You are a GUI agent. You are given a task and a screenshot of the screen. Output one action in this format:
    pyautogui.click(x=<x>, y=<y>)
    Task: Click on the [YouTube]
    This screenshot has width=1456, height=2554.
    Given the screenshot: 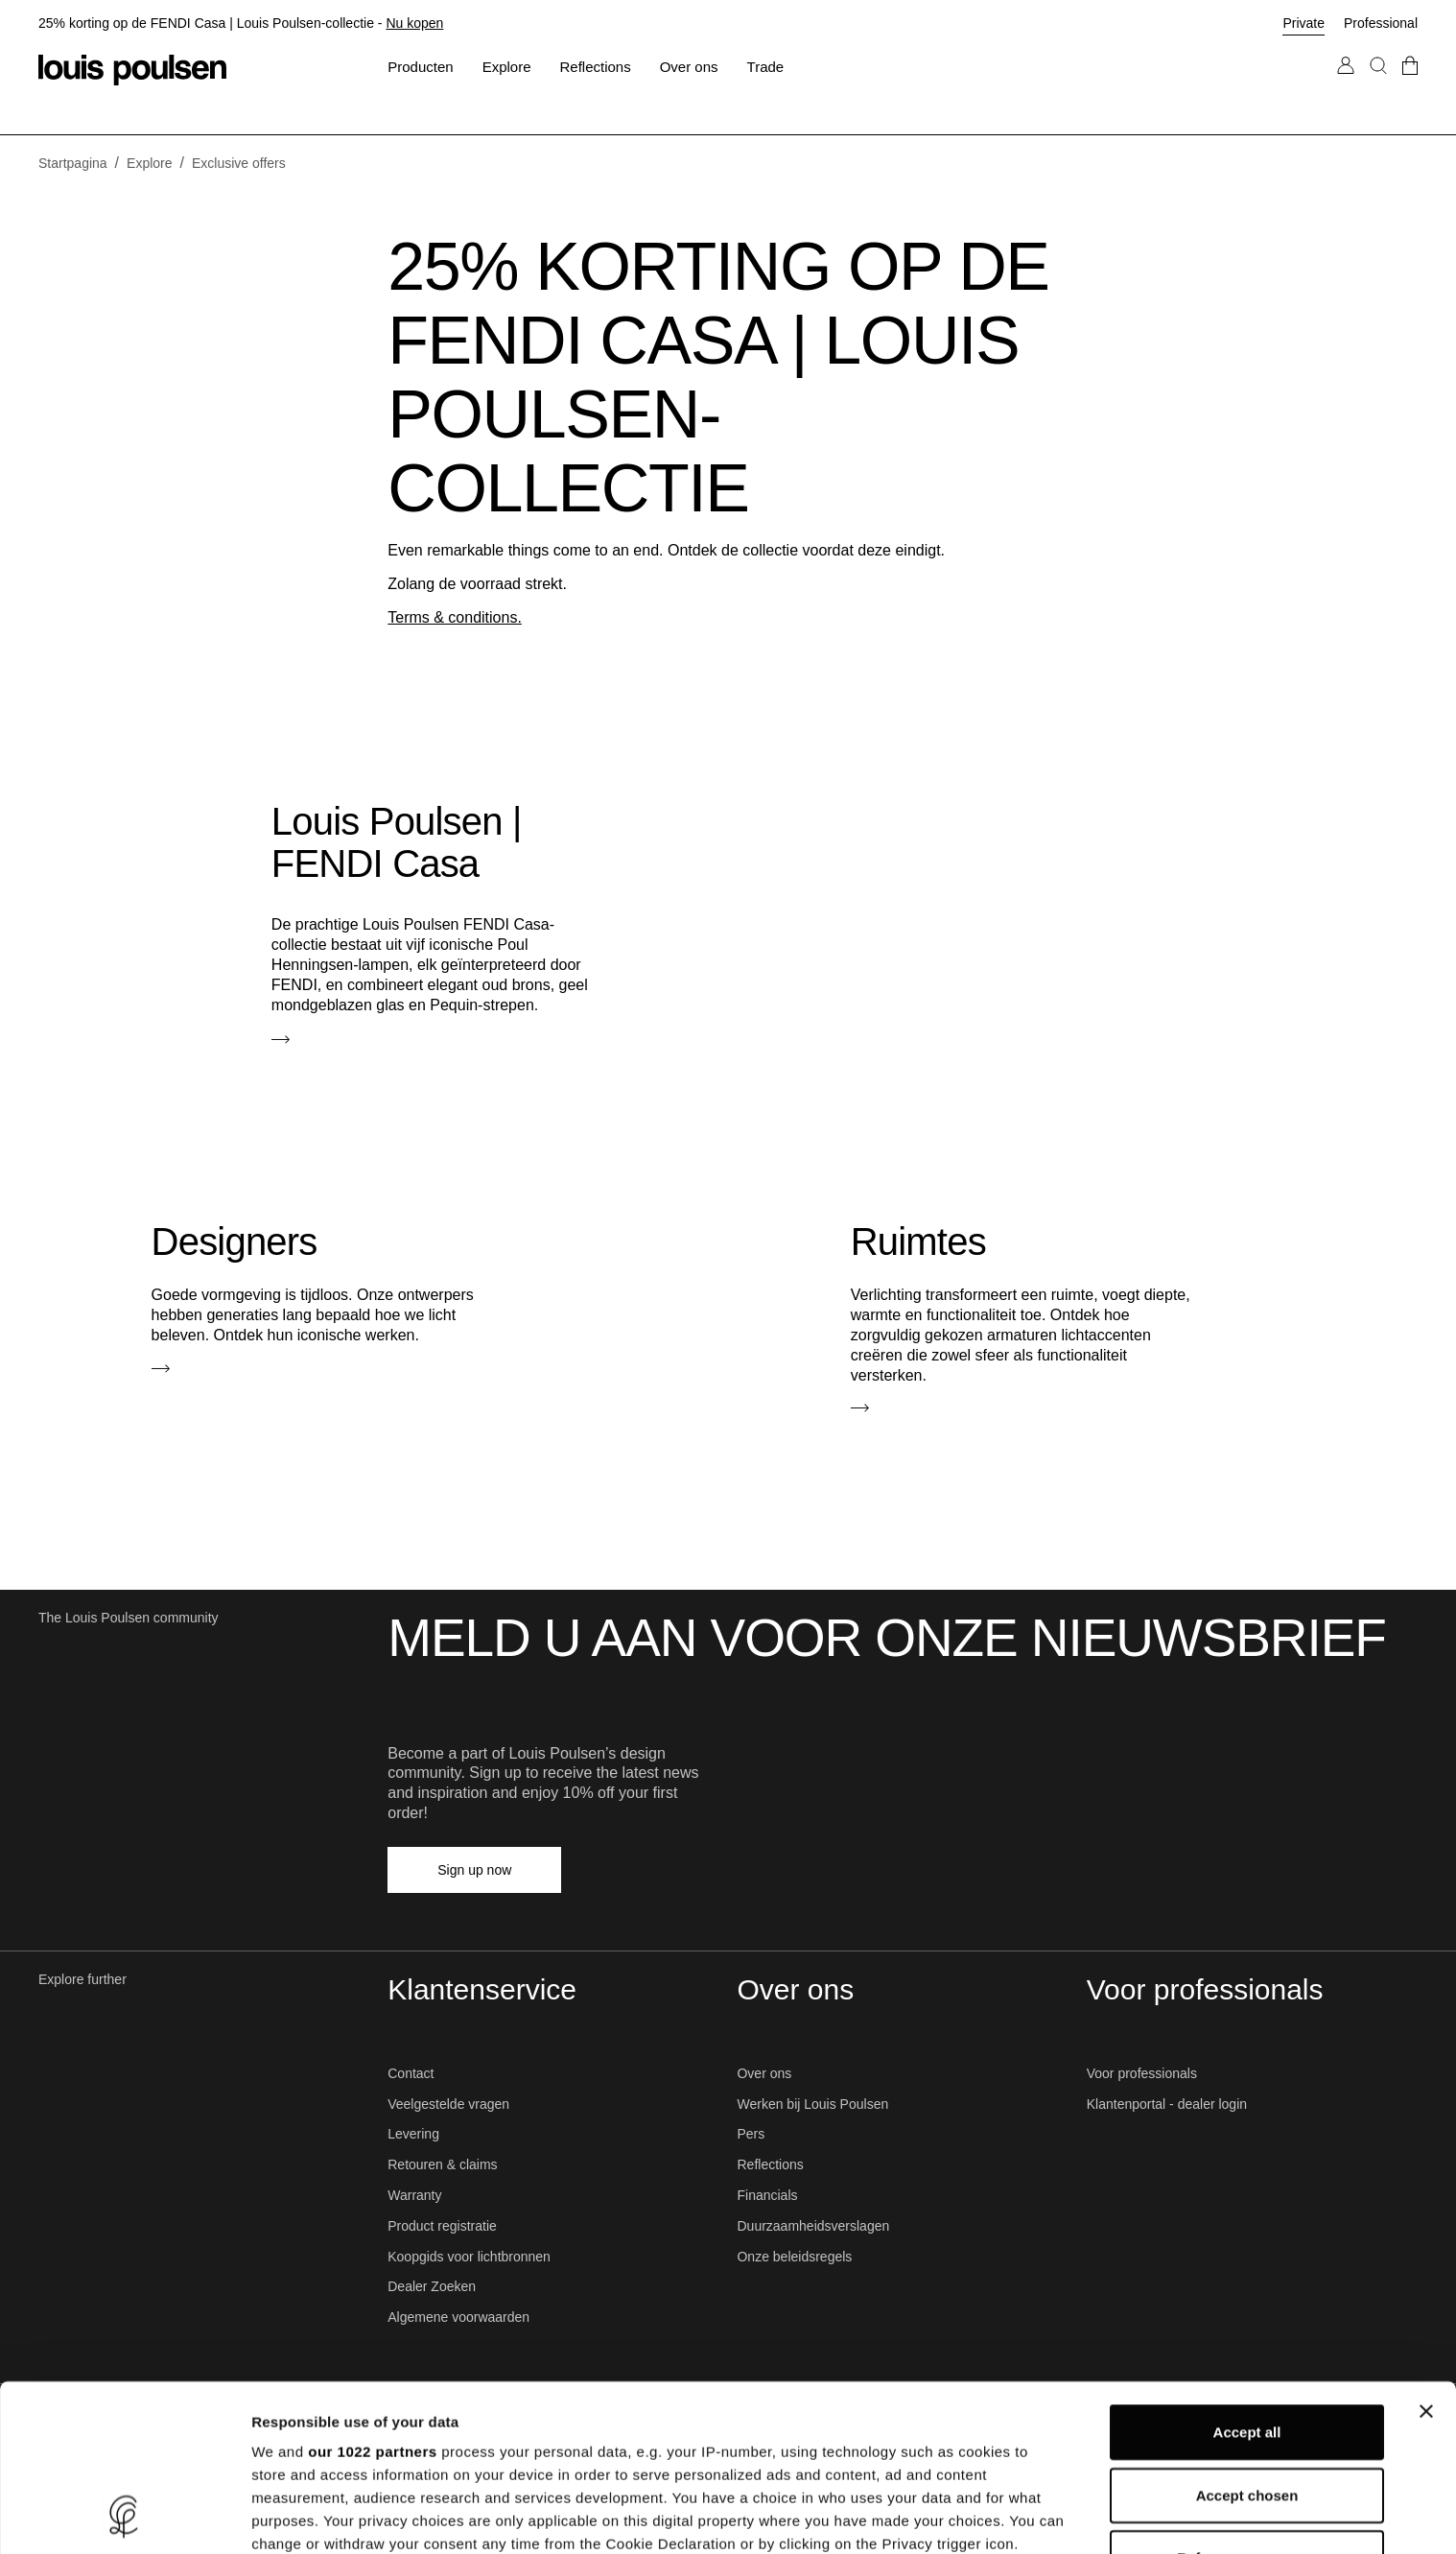 What is the action you would take?
    pyautogui.click(x=777, y=1870)
    